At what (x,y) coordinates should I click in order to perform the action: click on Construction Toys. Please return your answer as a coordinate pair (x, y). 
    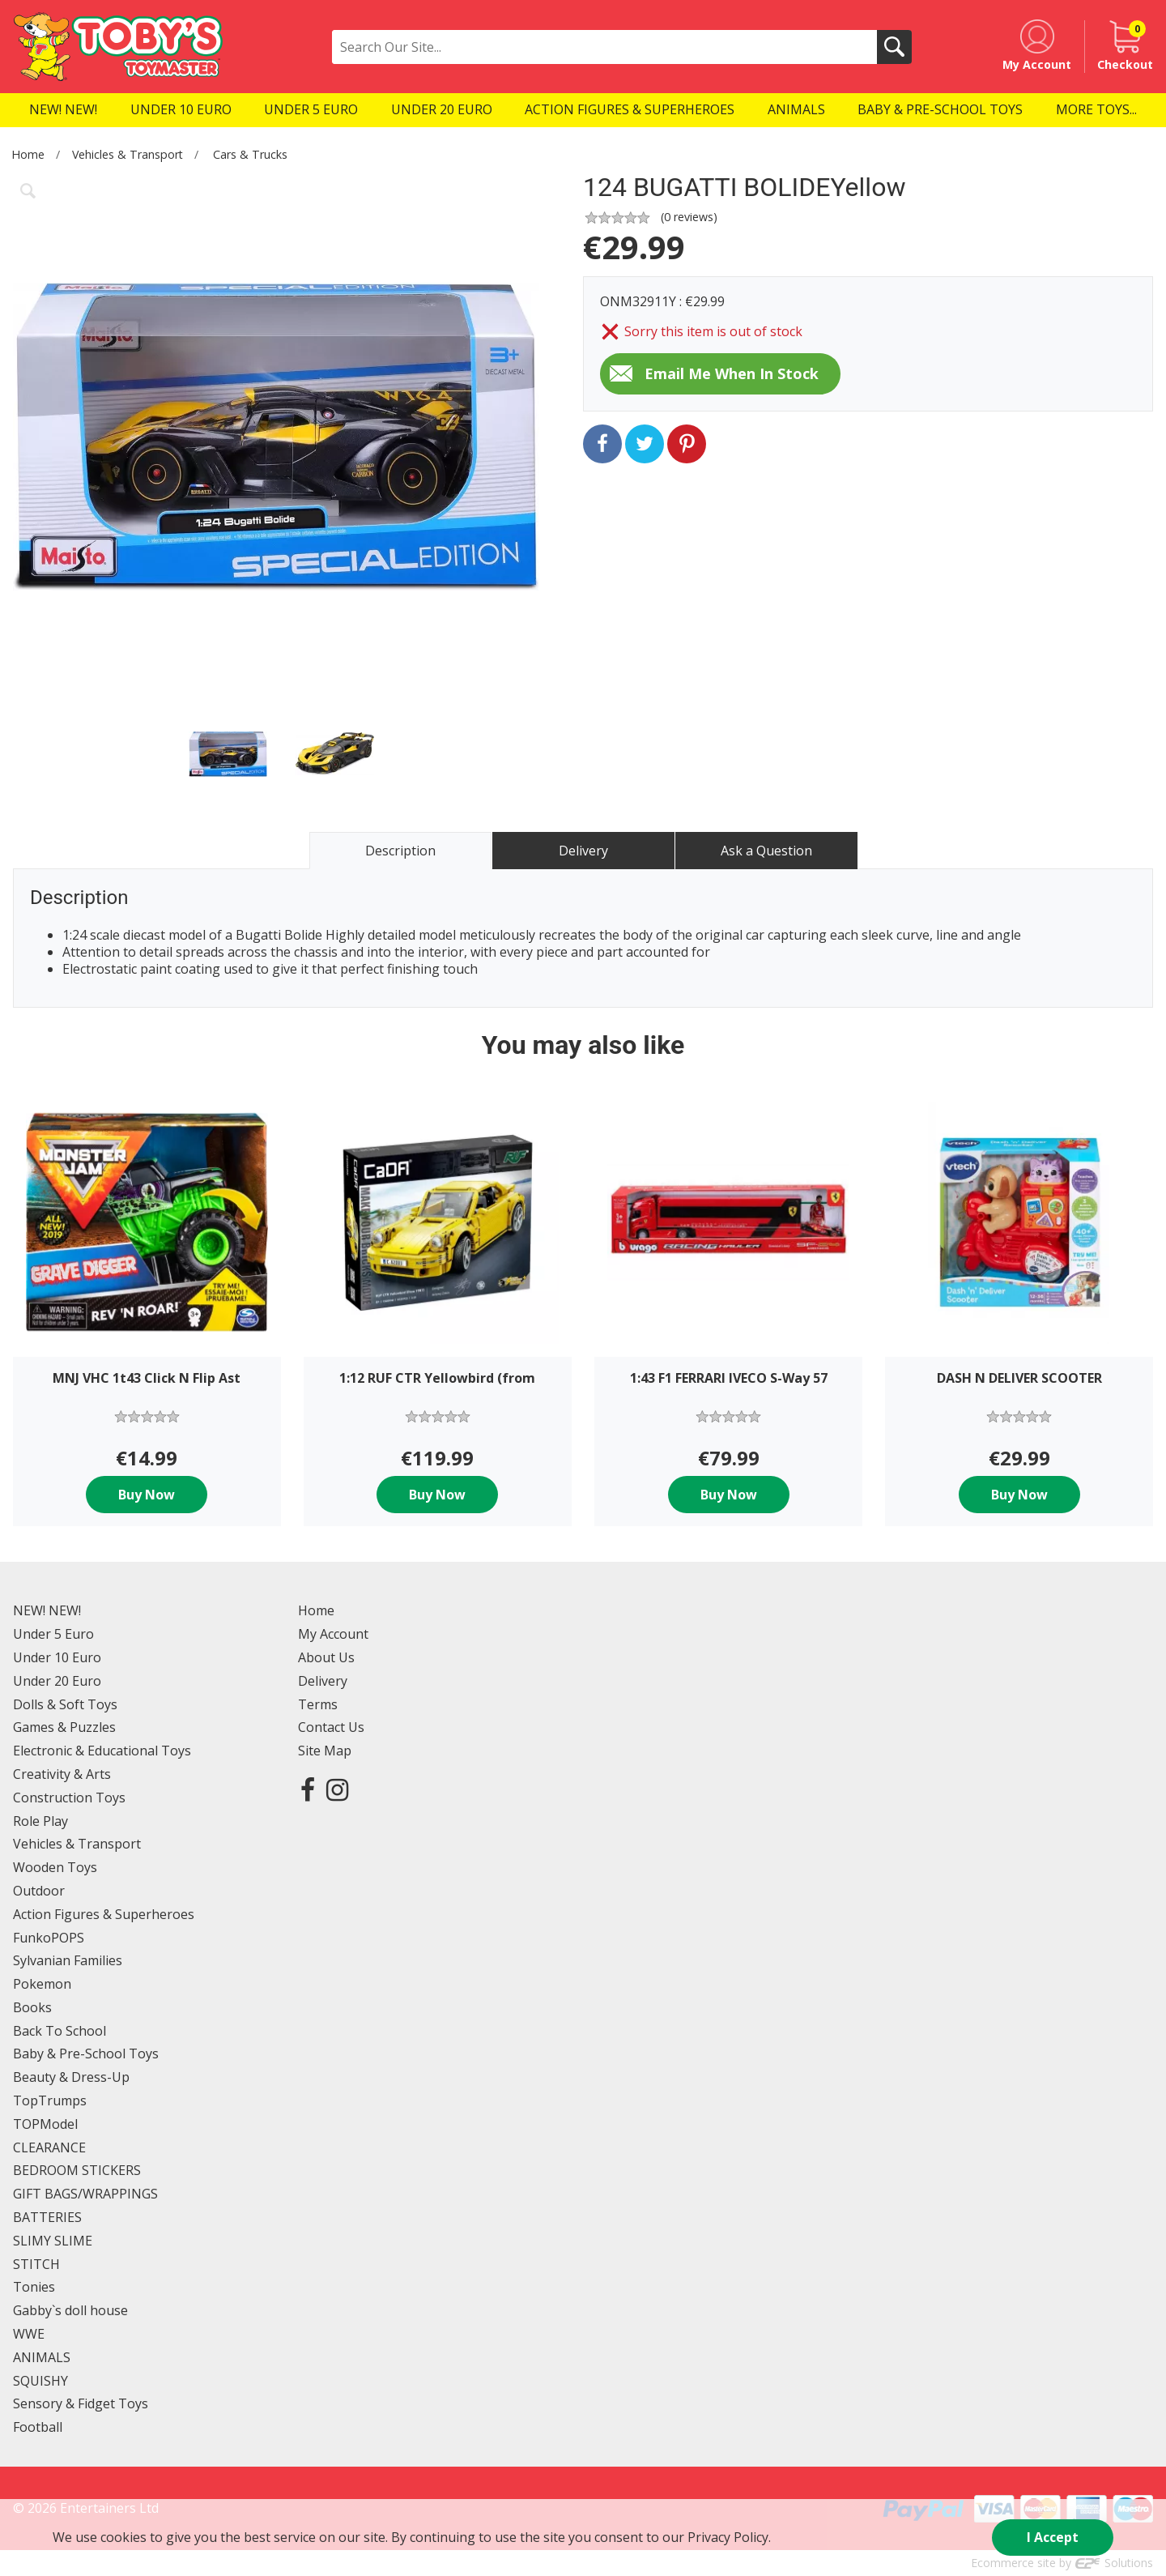
    Looking at the image, I should click on (69, 1797).